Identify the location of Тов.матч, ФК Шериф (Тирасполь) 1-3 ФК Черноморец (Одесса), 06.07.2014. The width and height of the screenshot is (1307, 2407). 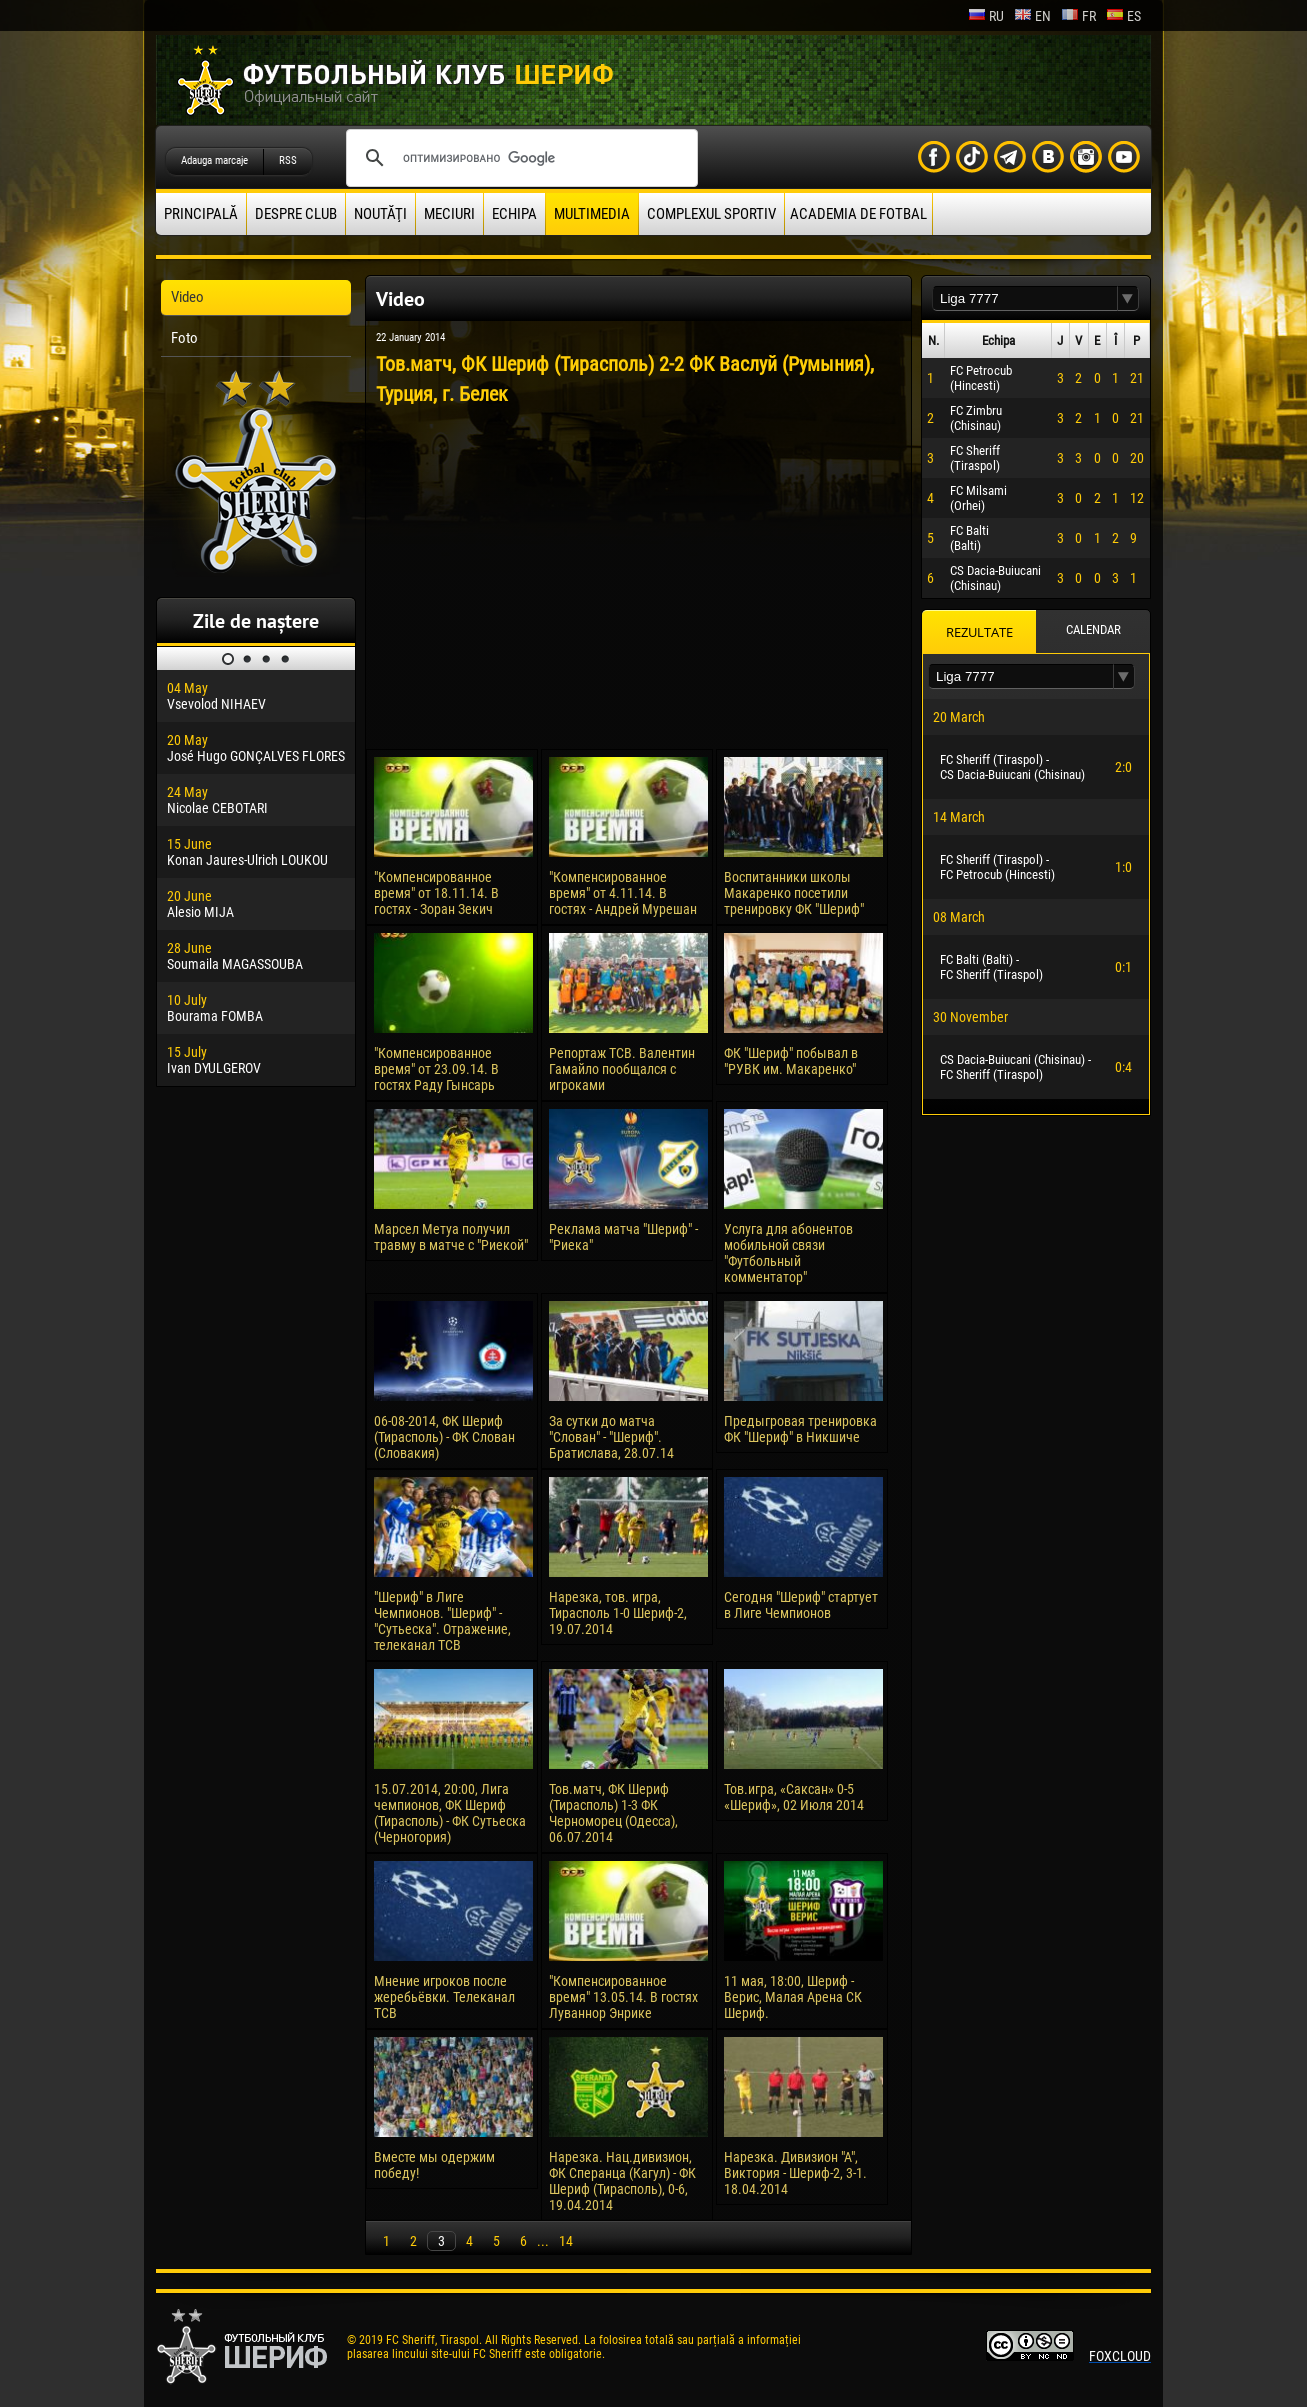
(613, 1813).